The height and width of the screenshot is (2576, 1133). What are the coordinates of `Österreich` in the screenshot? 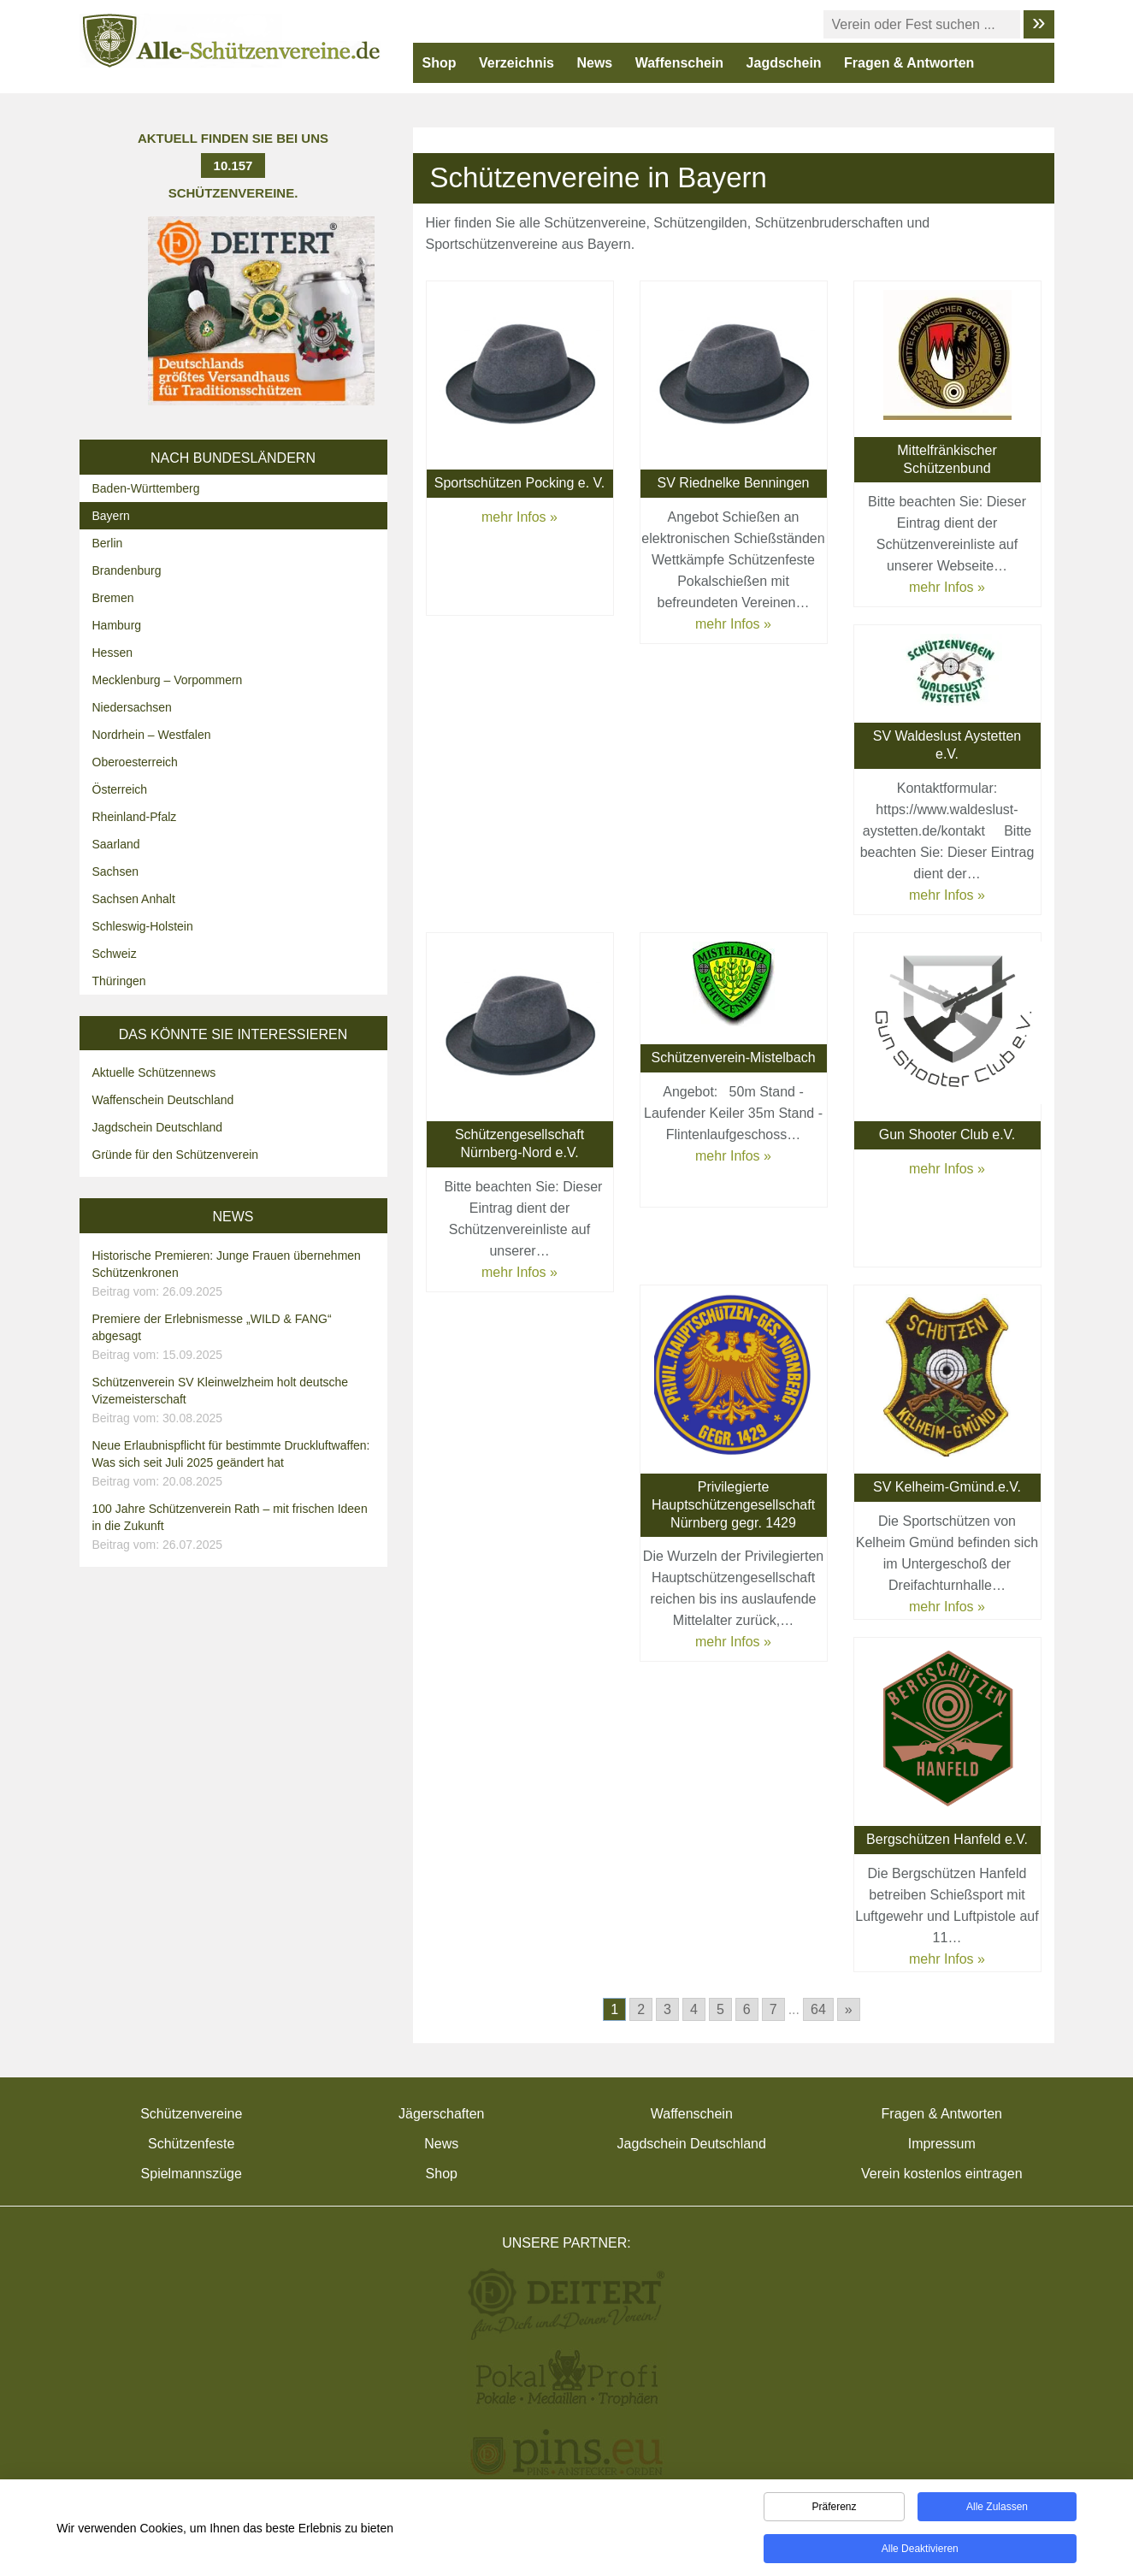 It's located at (120, 789).